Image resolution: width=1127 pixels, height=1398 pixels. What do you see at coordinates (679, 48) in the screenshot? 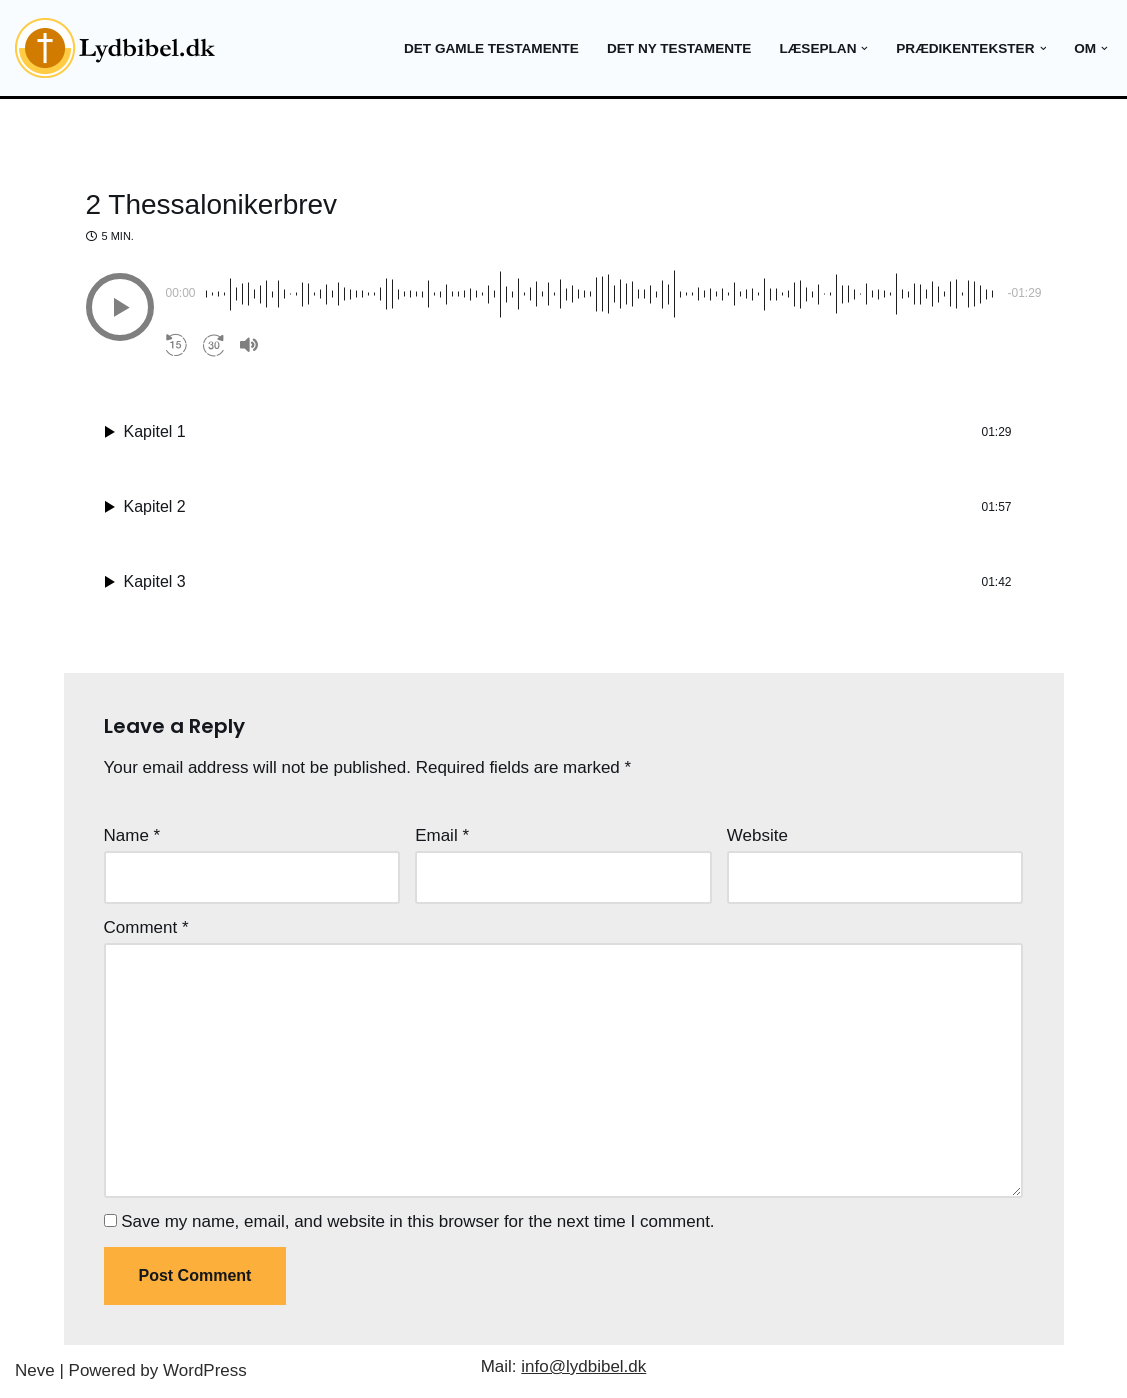
I see `Det ny testamente` at bounding box center [679, 48].